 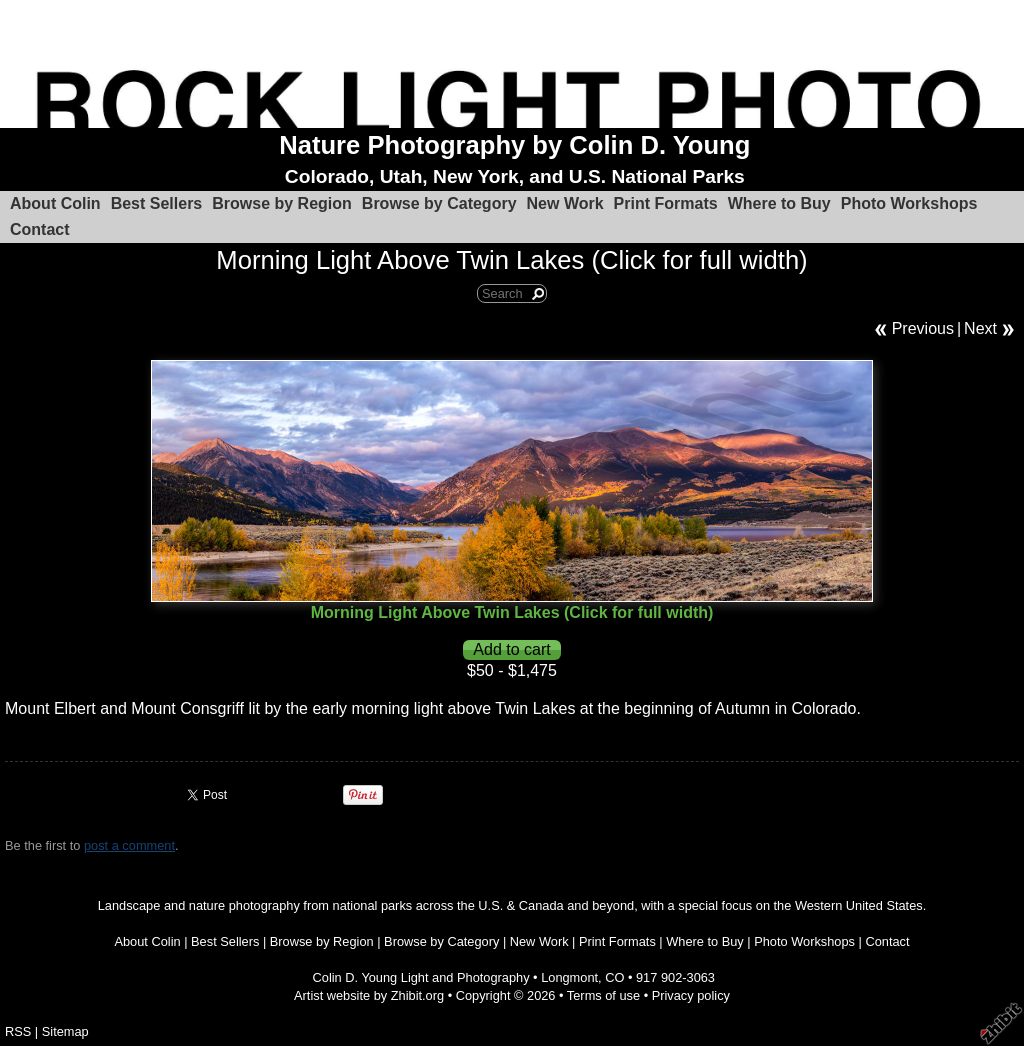 I want to click on RSS, so click(x=18, y=1031).